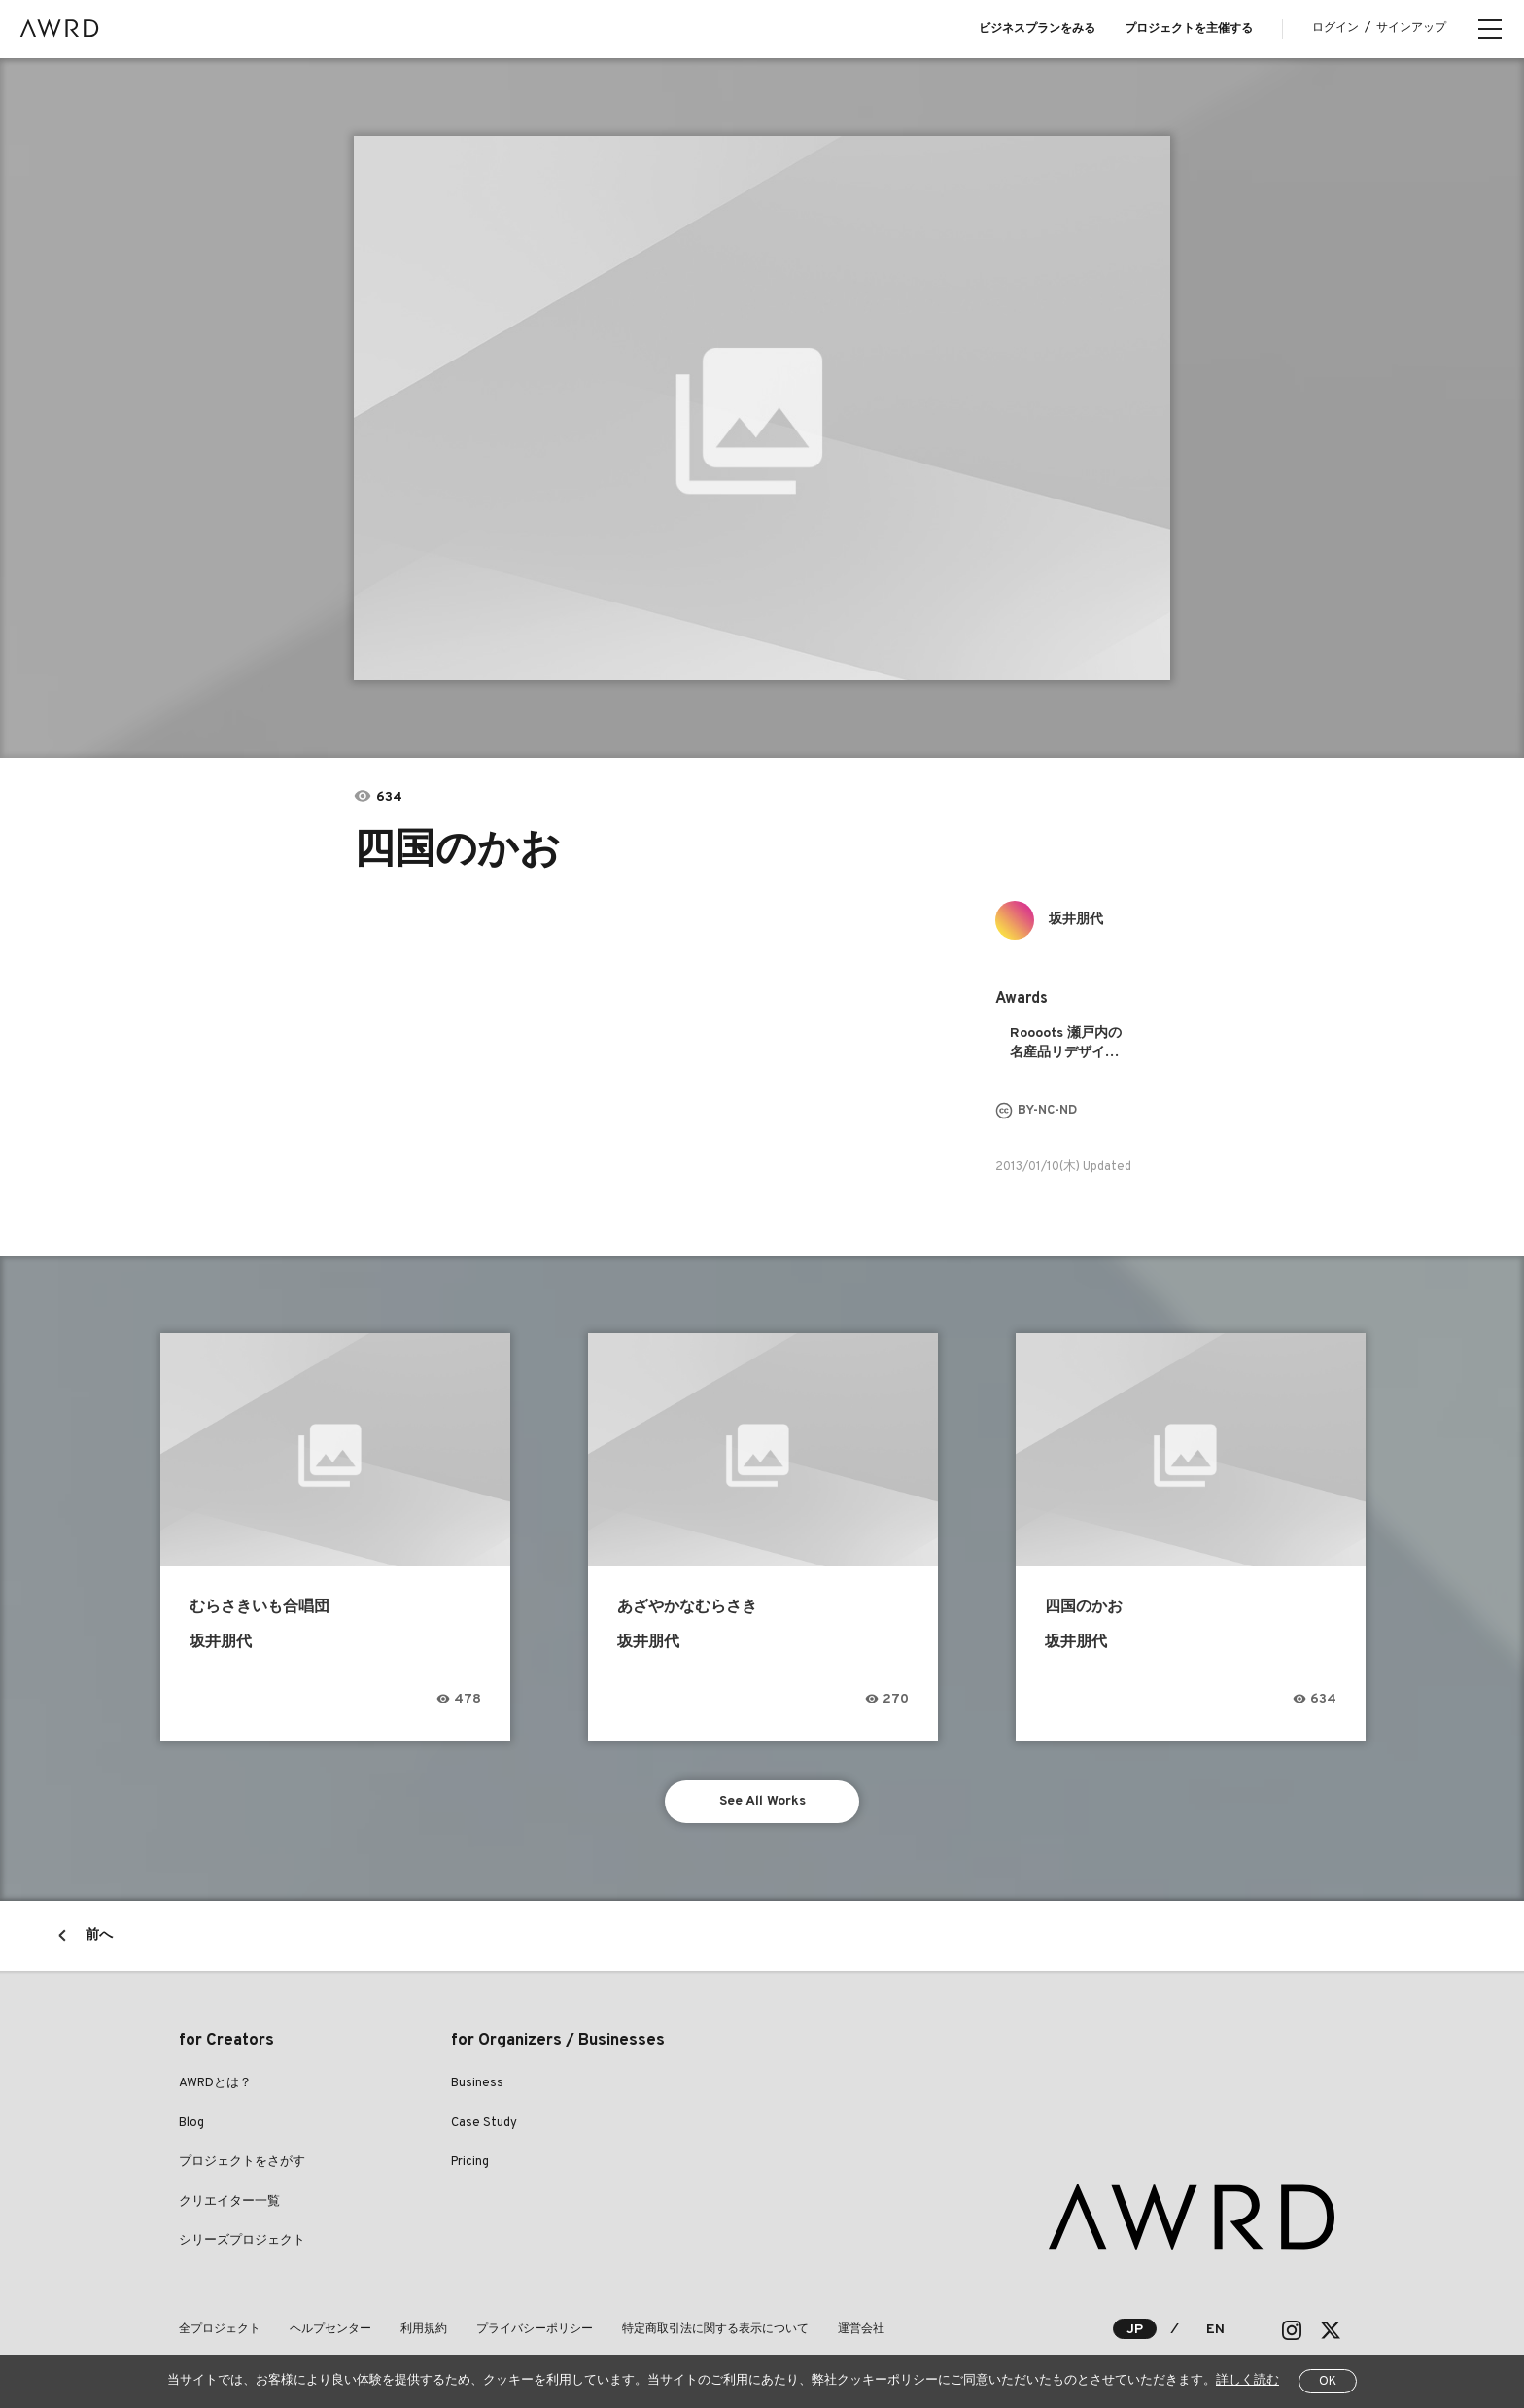  What do you see at coordinates (1076, 920) in the screenshot?
I see `坂井朋代` at bounding box center [1076, 920].